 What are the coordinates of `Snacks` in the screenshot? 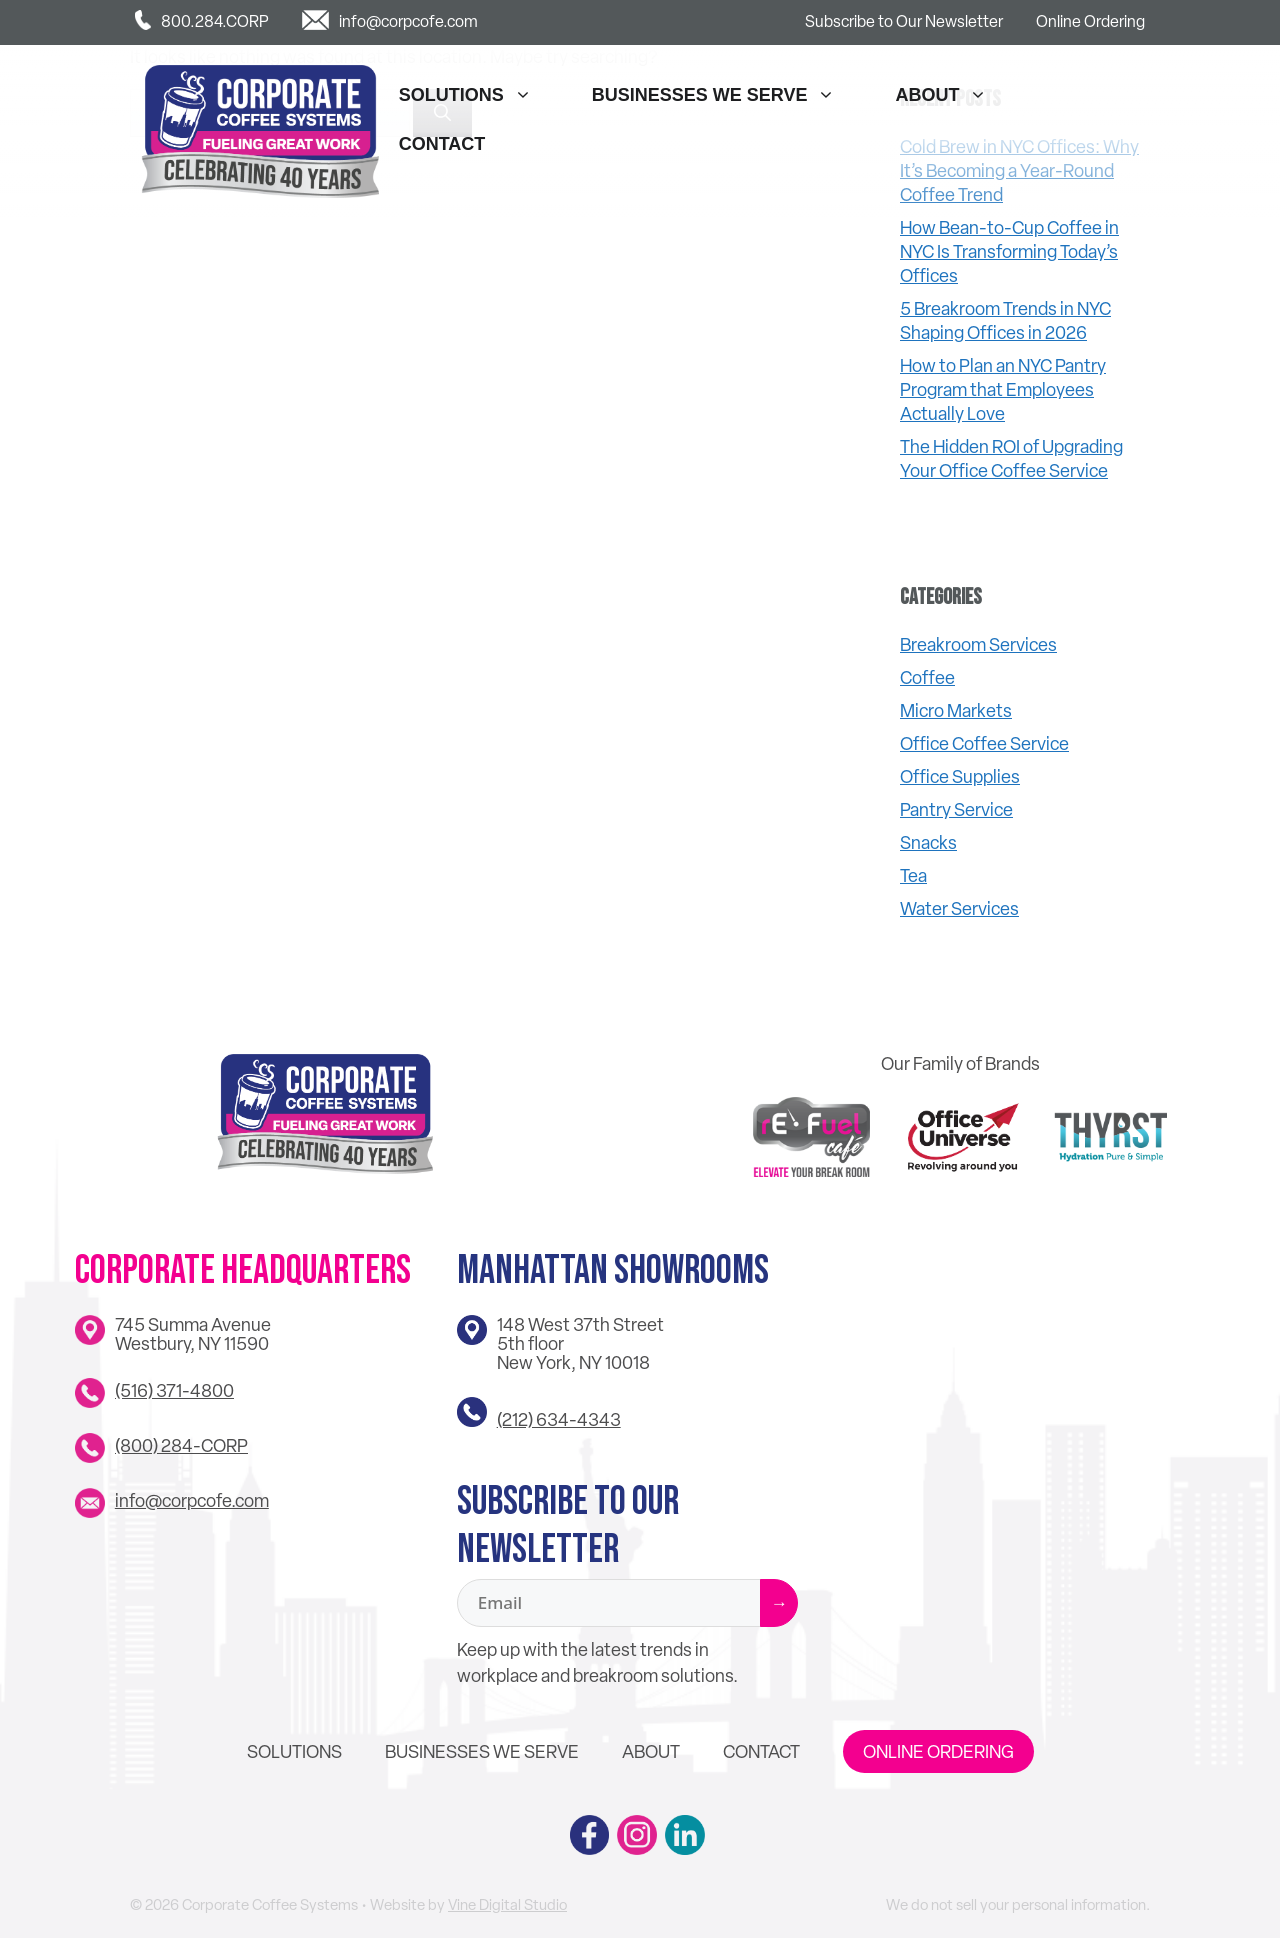 It's located at (928, 842).